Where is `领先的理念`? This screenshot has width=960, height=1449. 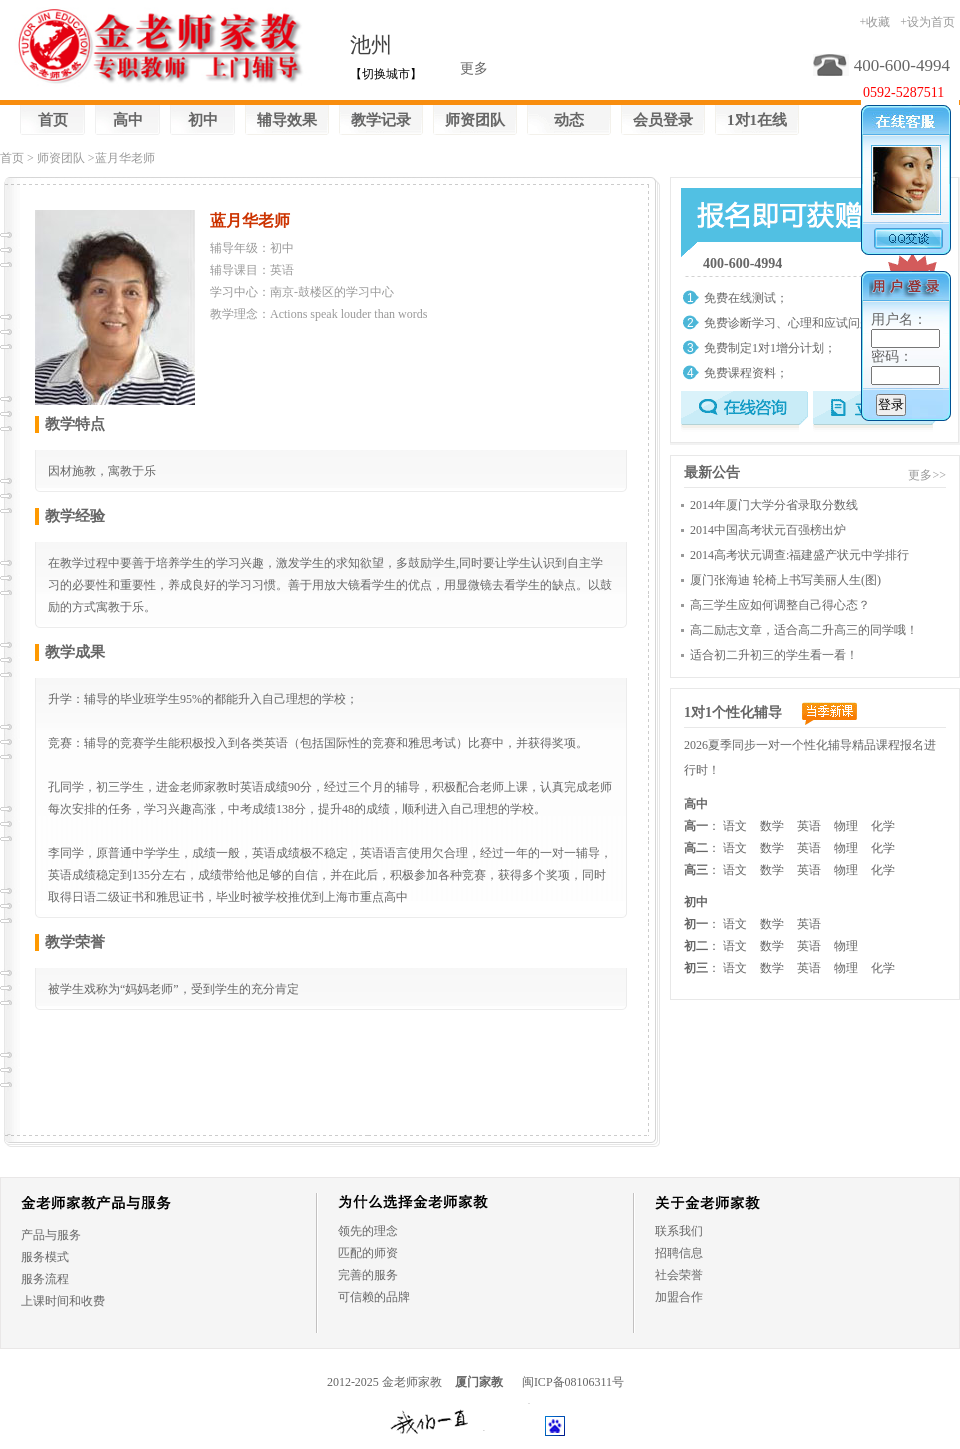 领先的理念 is located at coordinates (368, 1231).